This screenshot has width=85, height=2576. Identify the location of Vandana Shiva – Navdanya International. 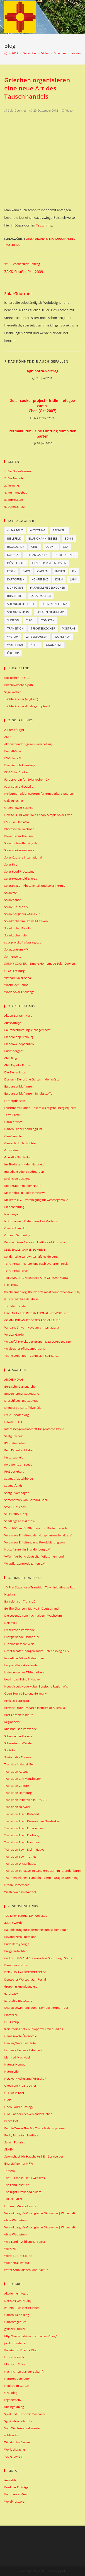
(32, 1327).